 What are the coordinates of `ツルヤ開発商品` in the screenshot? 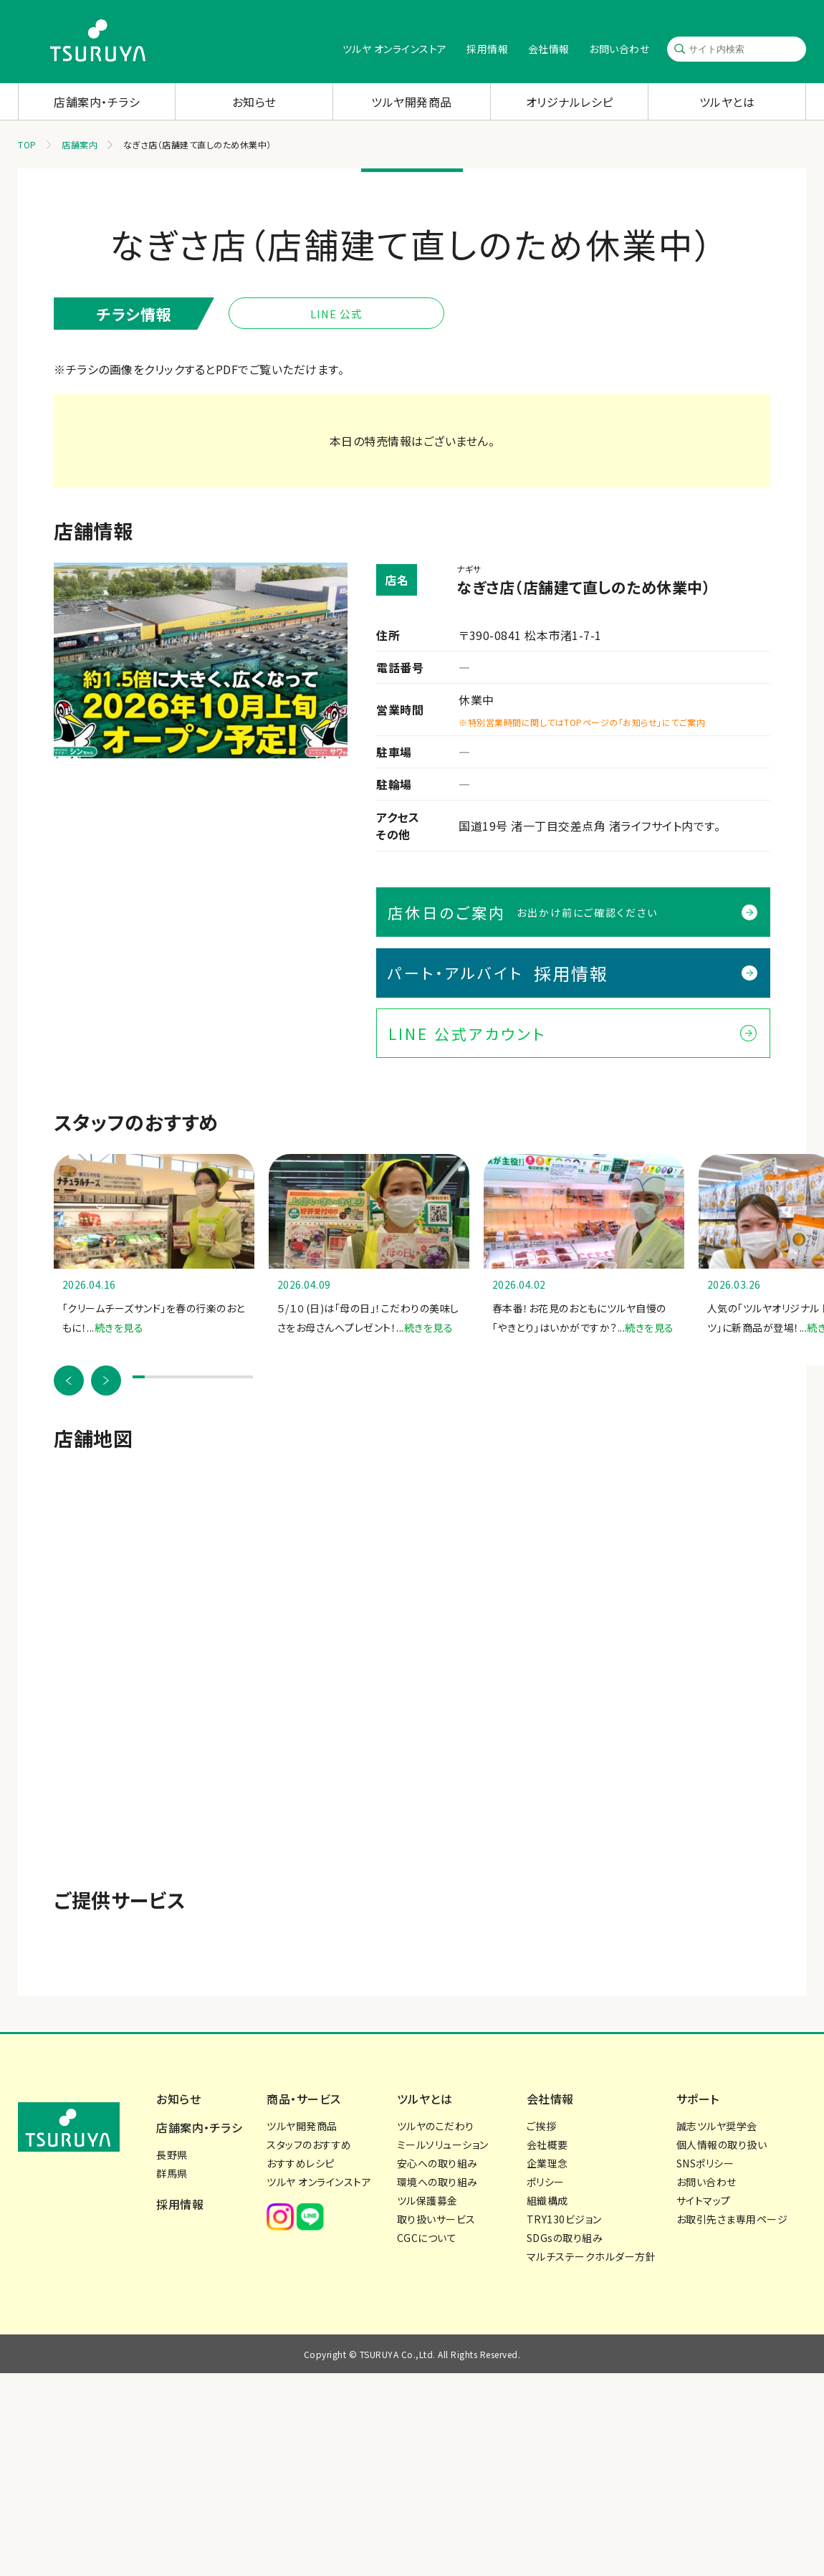 It's located at (411, 101).